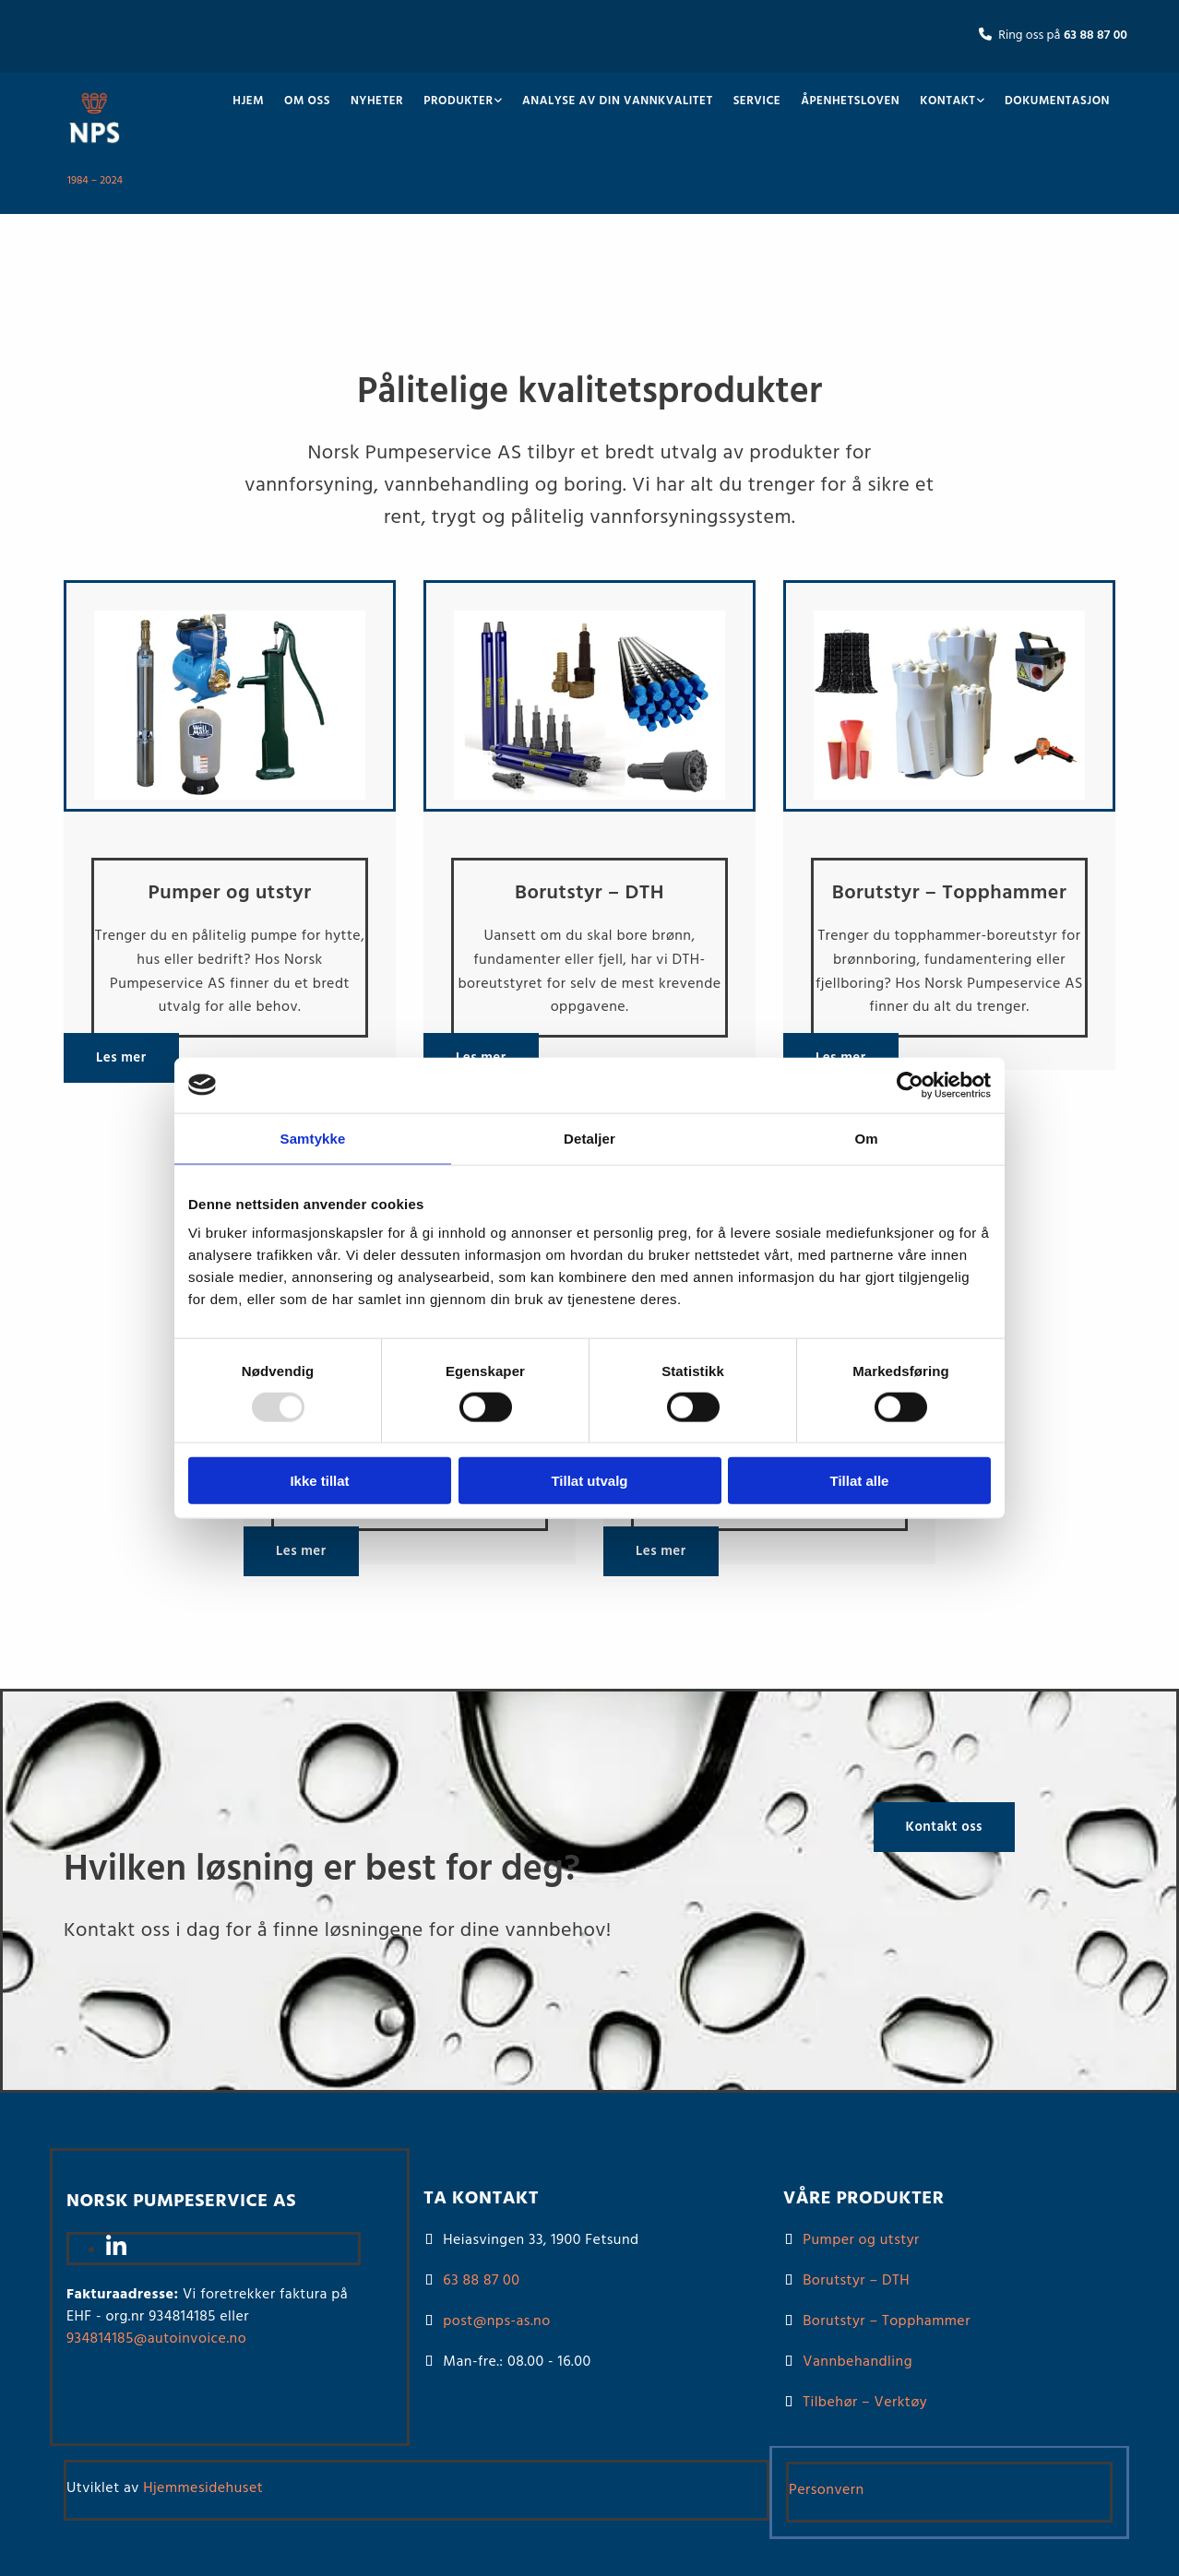 The height and width of the screenshot is (2576, 1179). I want to click on Tillat alle, so click(859, 1481).